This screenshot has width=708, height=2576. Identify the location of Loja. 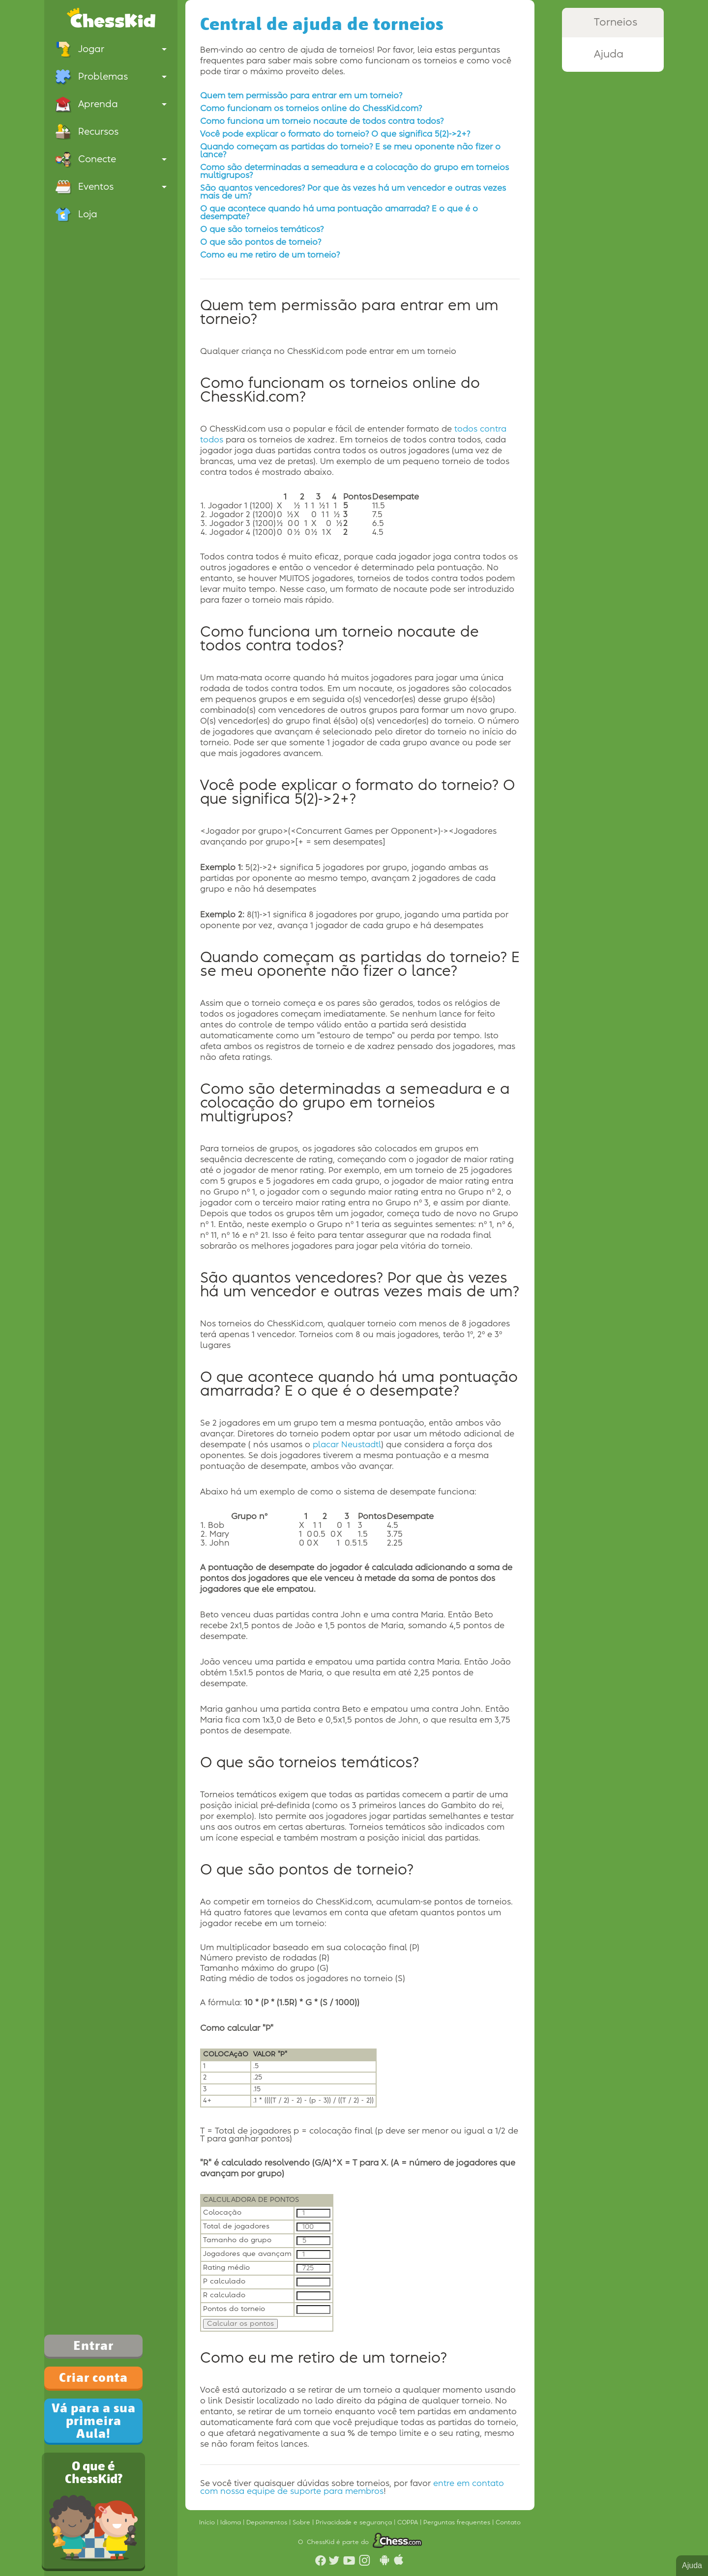
(76, 214).